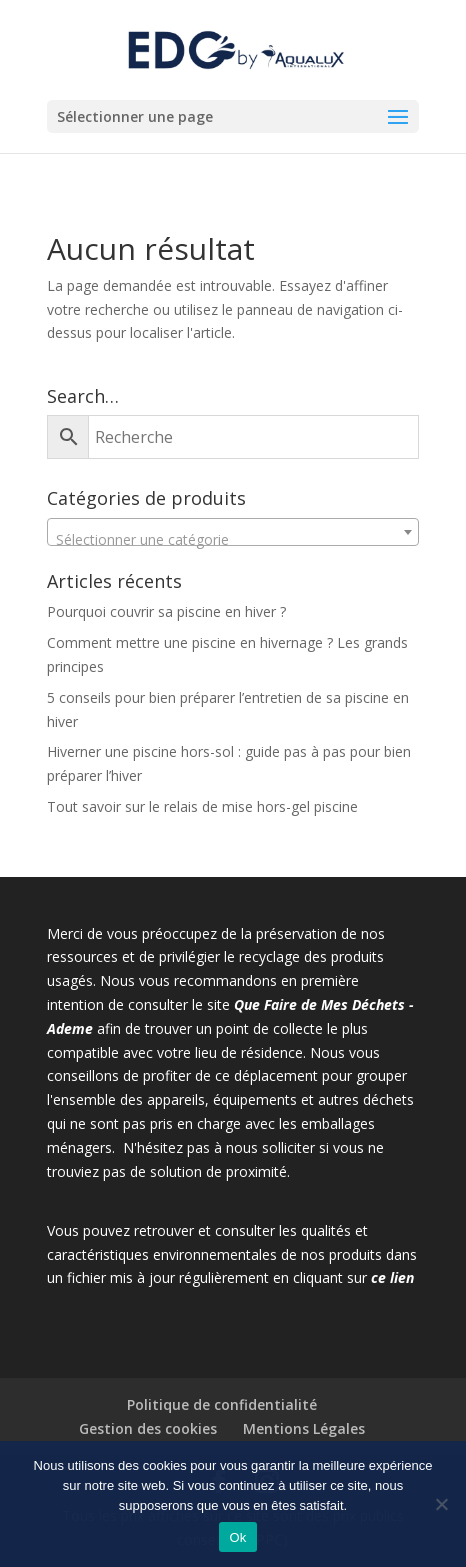  Describe the element at coordinates (166, 611) in the screenshot. I see `Pourquoi couvrir sa piscine en hiver ?` at that location.